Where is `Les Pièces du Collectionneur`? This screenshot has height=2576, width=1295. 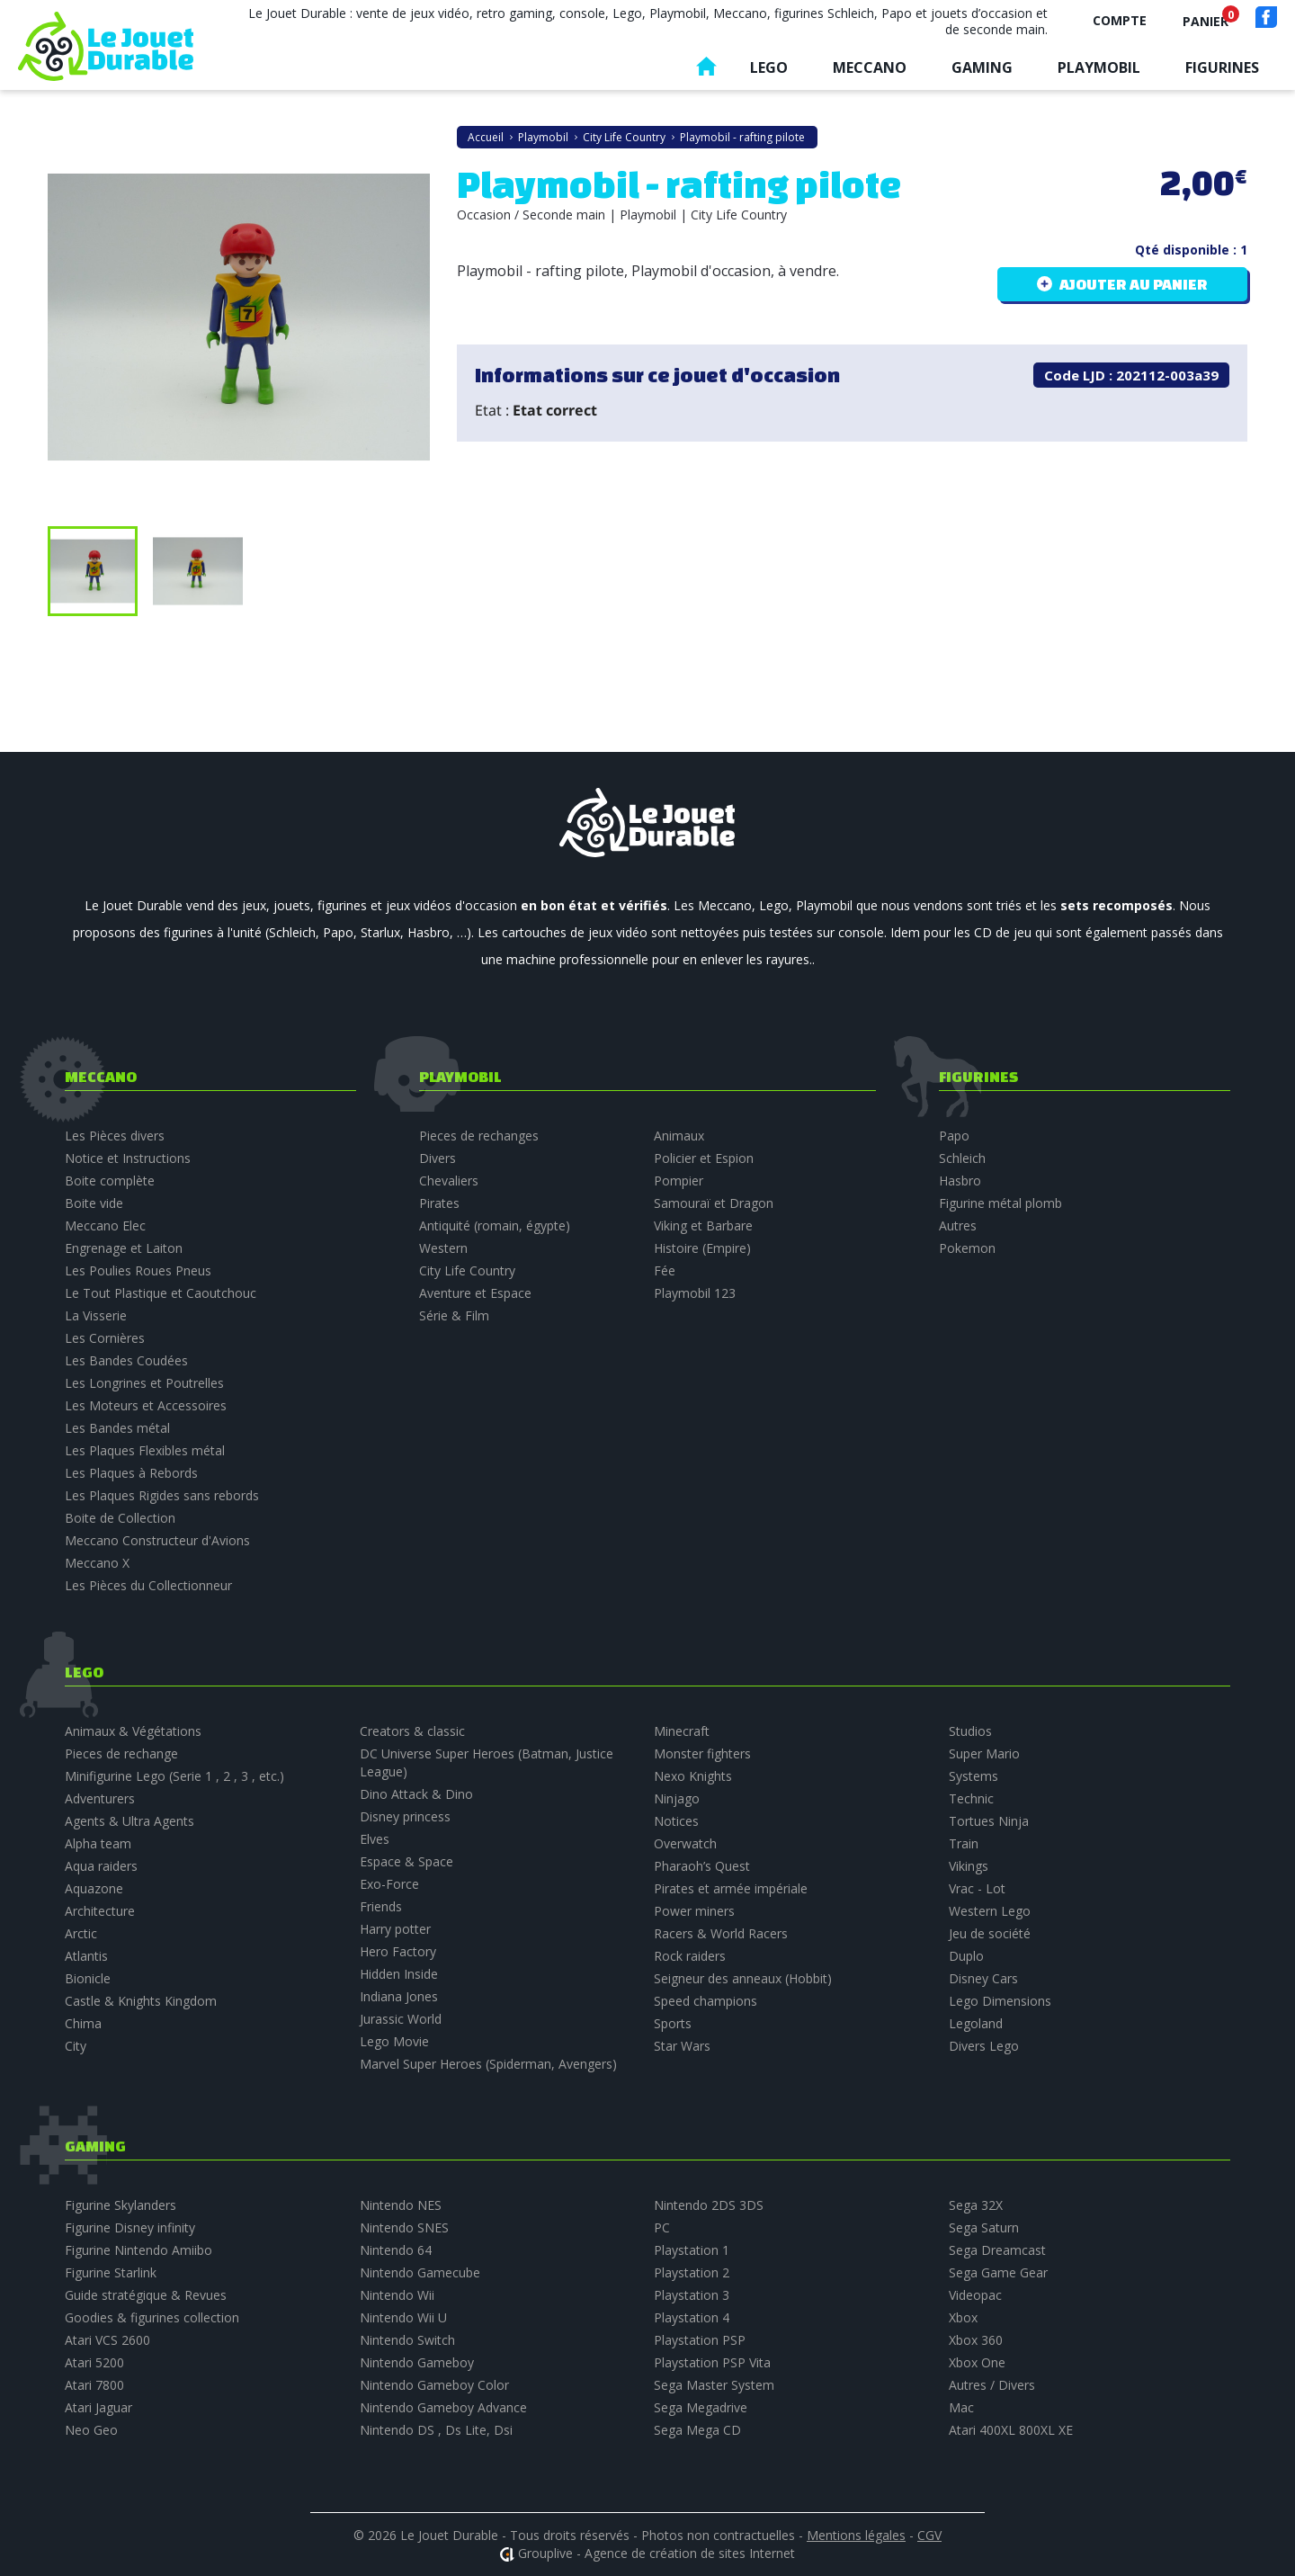 Les Pièces du Collectionneur is located at coordinates (148, 1585).